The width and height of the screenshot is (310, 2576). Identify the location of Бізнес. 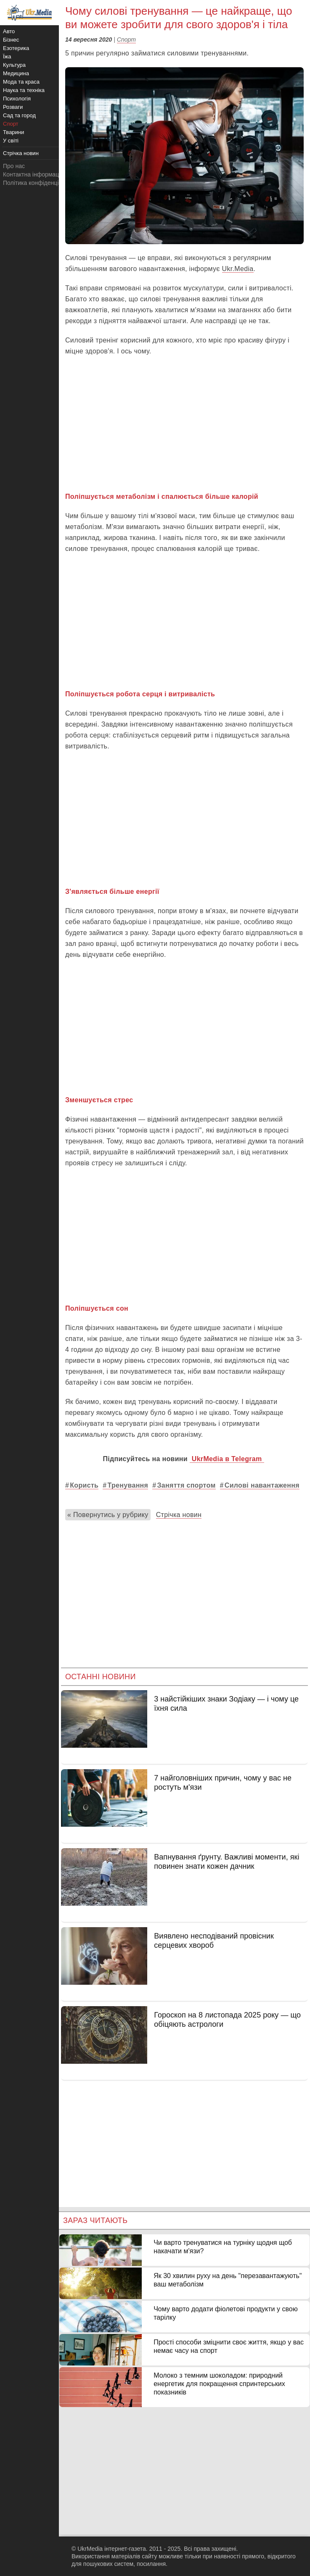
(11, 40).